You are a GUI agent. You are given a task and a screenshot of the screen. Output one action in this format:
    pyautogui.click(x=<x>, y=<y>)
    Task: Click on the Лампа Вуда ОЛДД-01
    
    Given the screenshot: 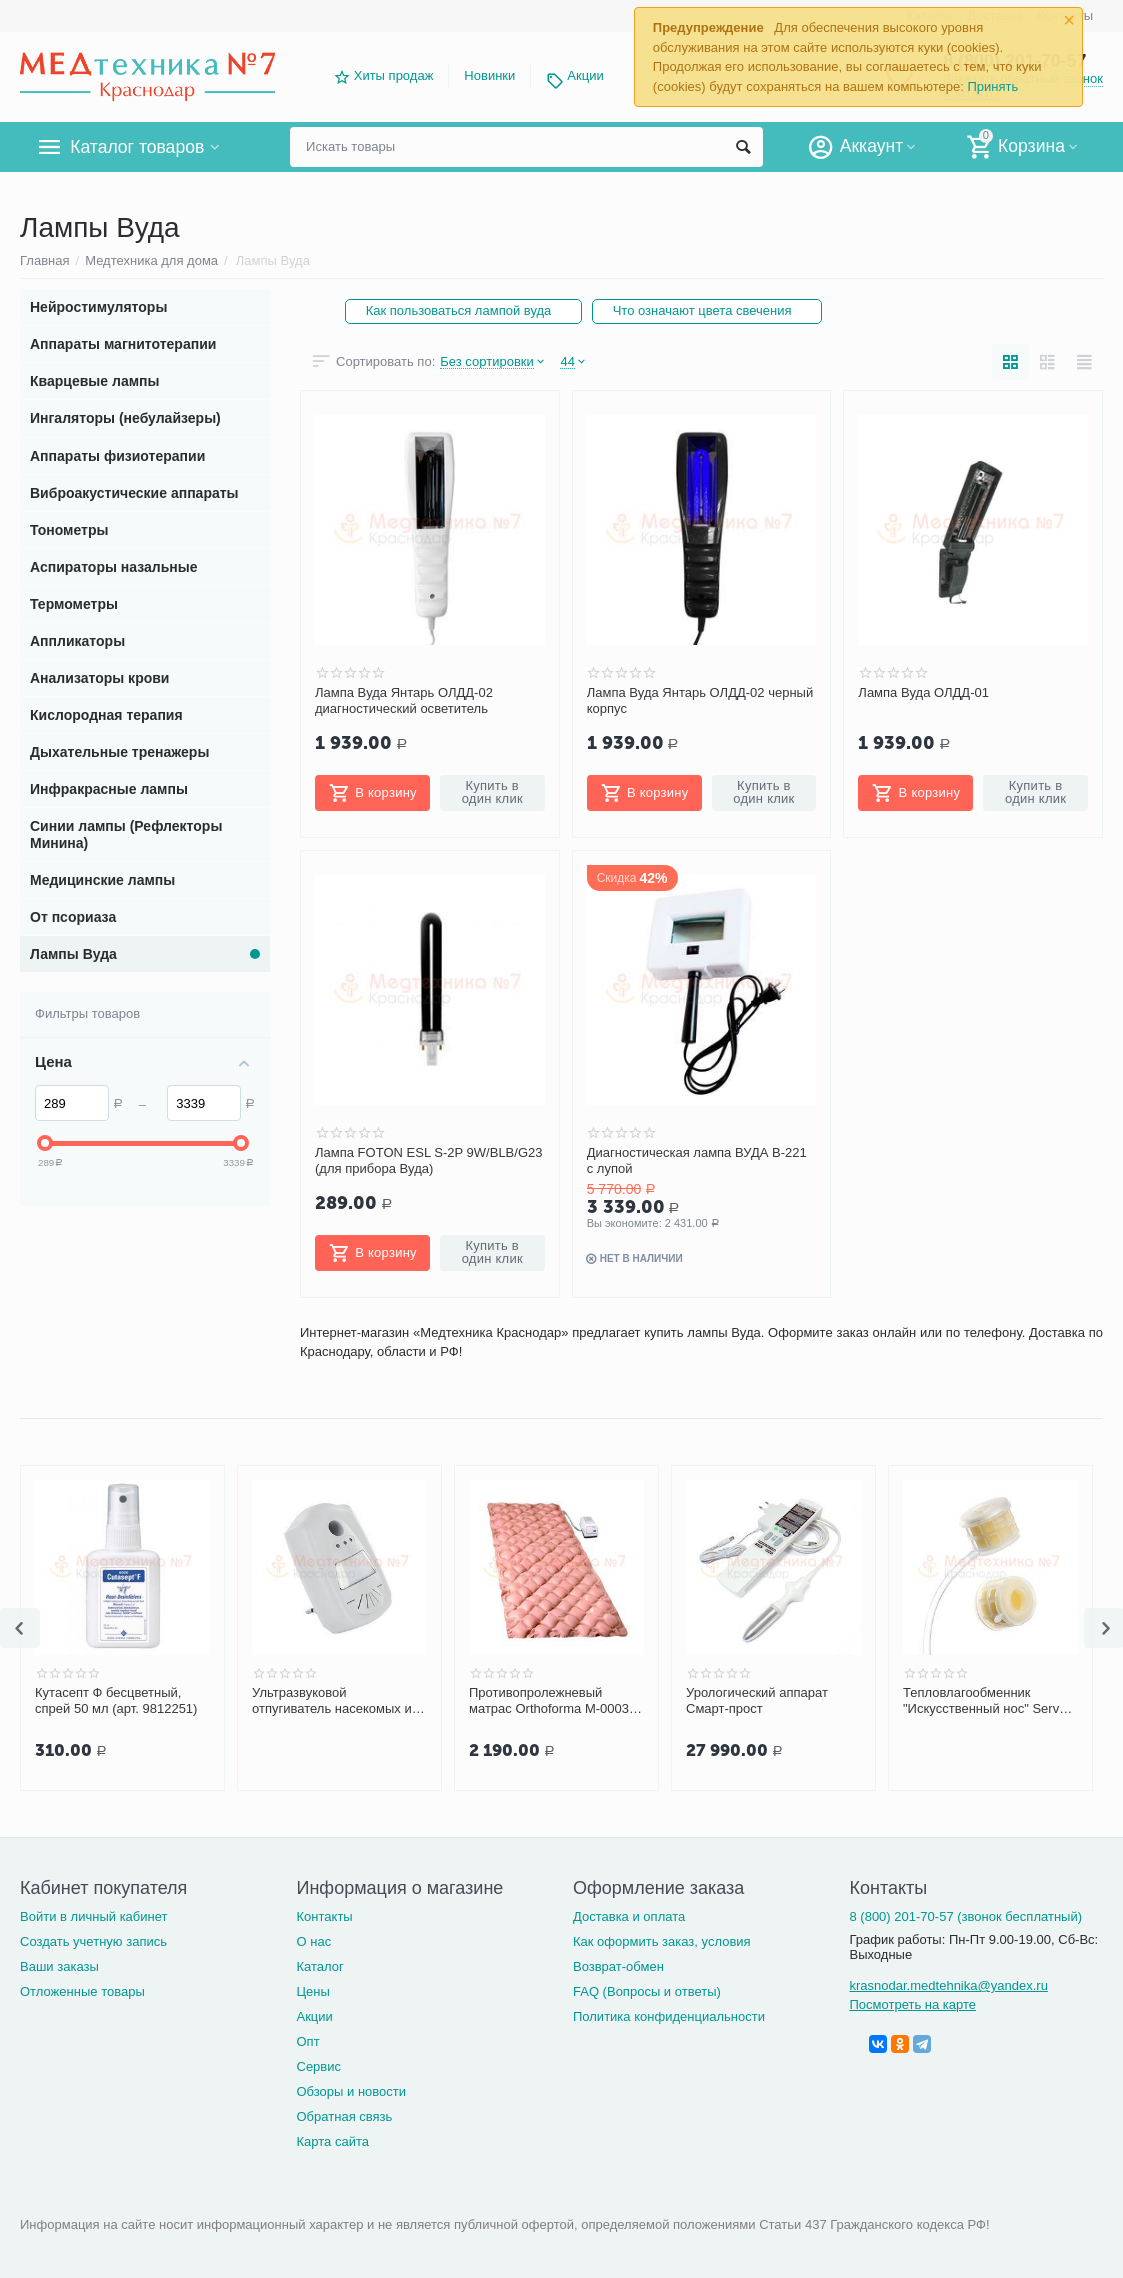 What is the action you would take?
    pyautogui.click(x=923, y=692)
    